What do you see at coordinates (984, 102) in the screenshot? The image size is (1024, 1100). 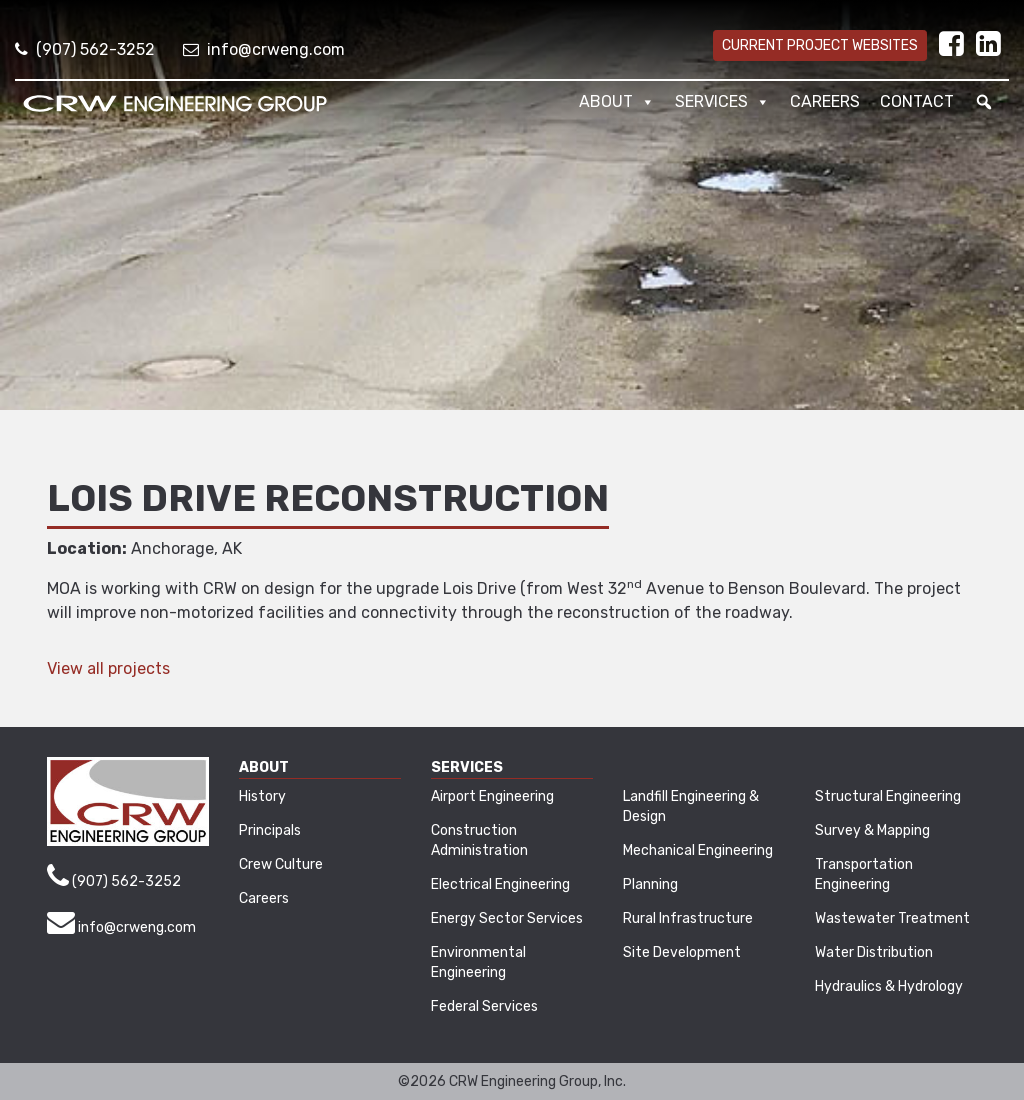 I see `[button]` at bounding box center [984, 102].